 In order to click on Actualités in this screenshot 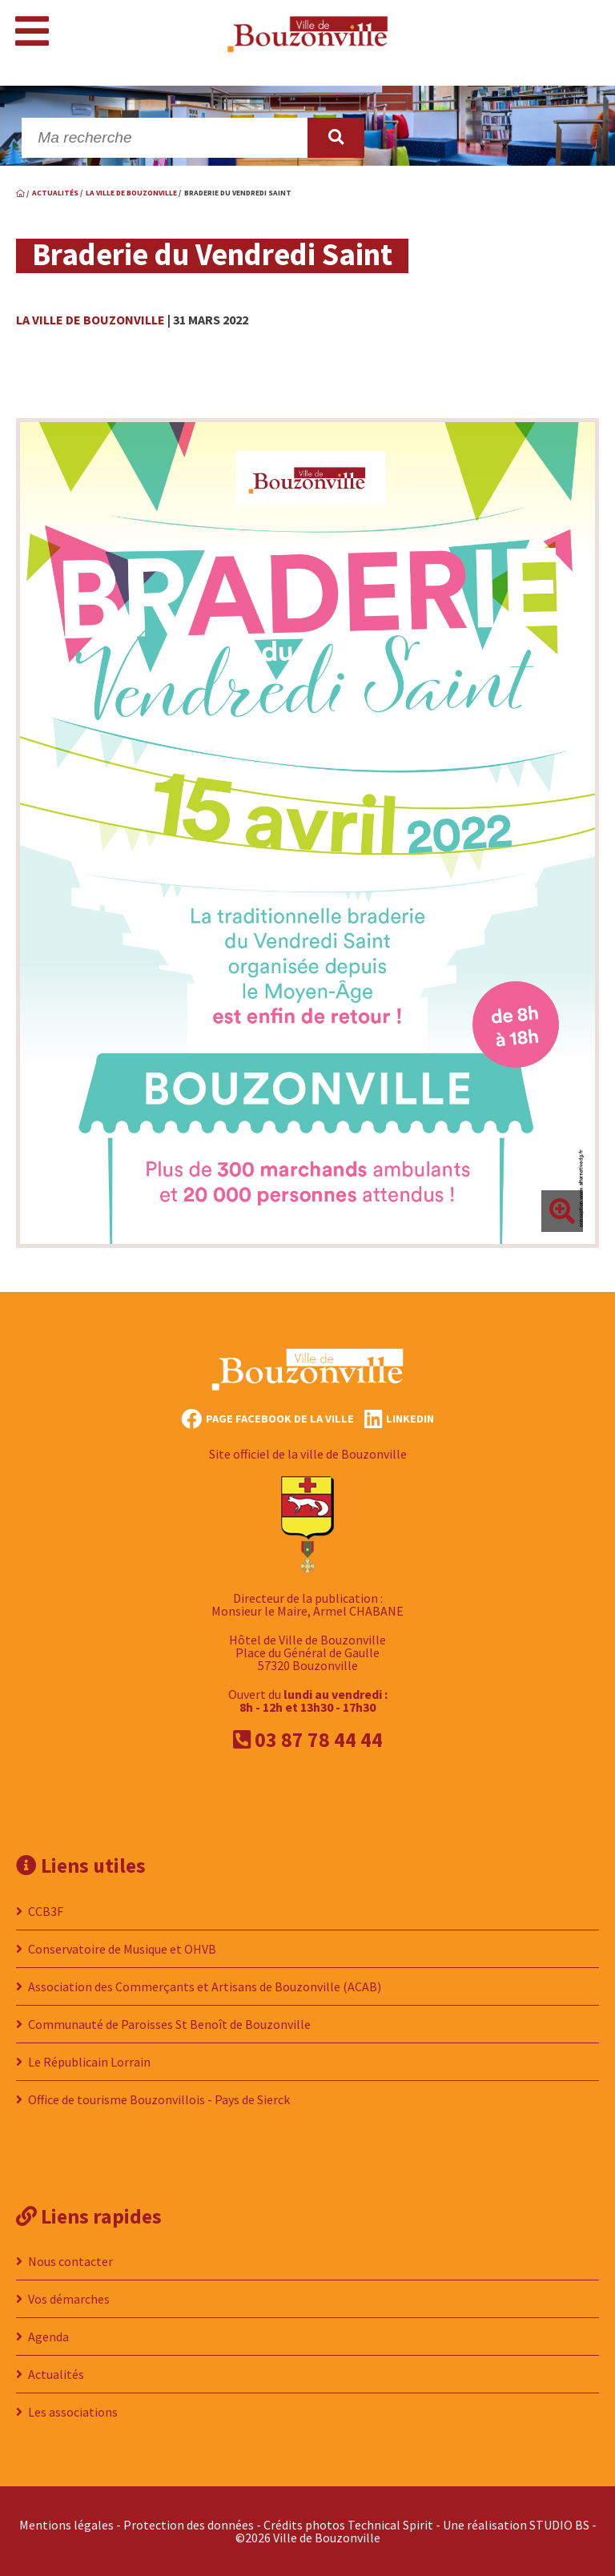, I will do `click(56, 2374)`.